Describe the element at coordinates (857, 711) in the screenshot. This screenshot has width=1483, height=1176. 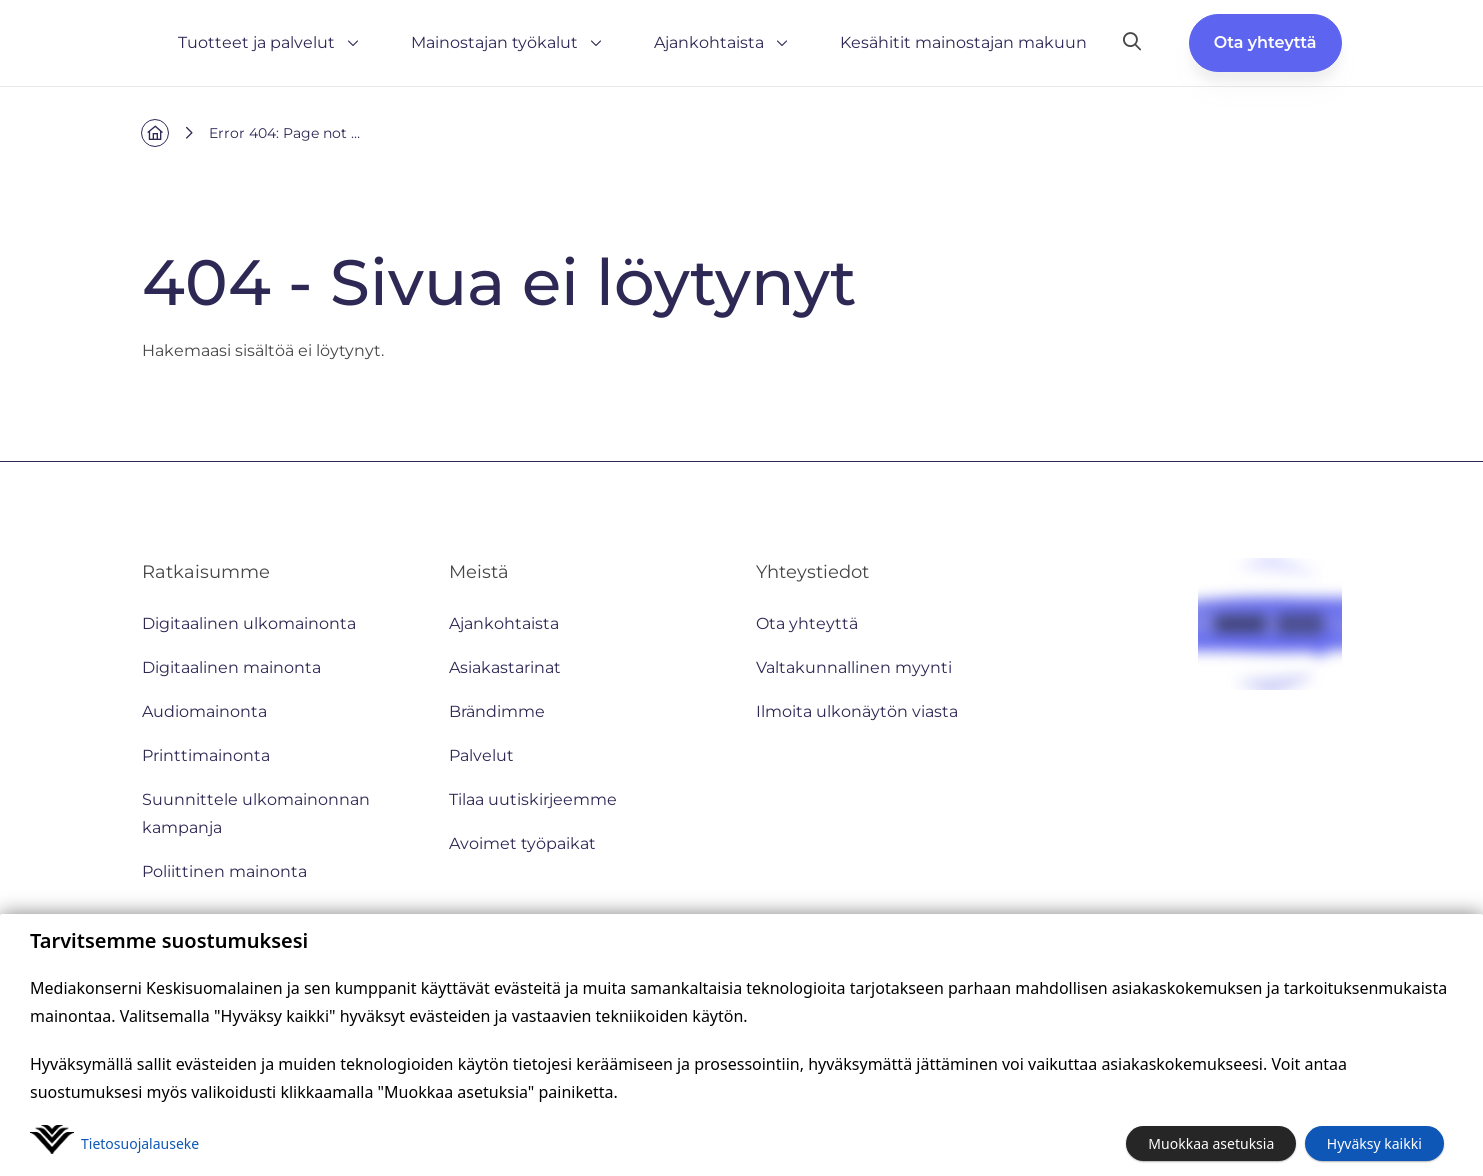
I see `Ilmoita ulkonäytön viasta` at that location.